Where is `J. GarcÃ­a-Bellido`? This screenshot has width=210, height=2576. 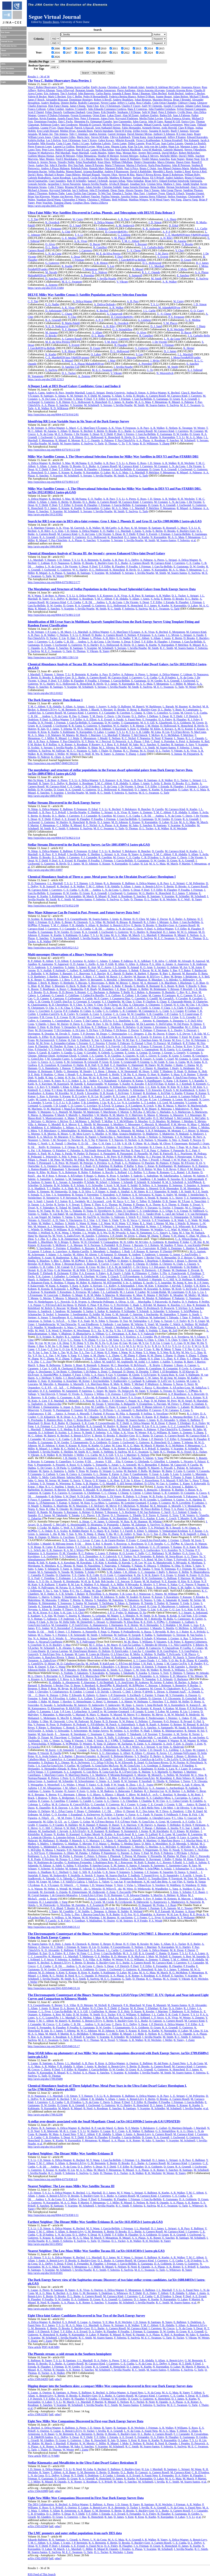 J. GarcÃ­a-Bellido is located at coordinates (142, 398).